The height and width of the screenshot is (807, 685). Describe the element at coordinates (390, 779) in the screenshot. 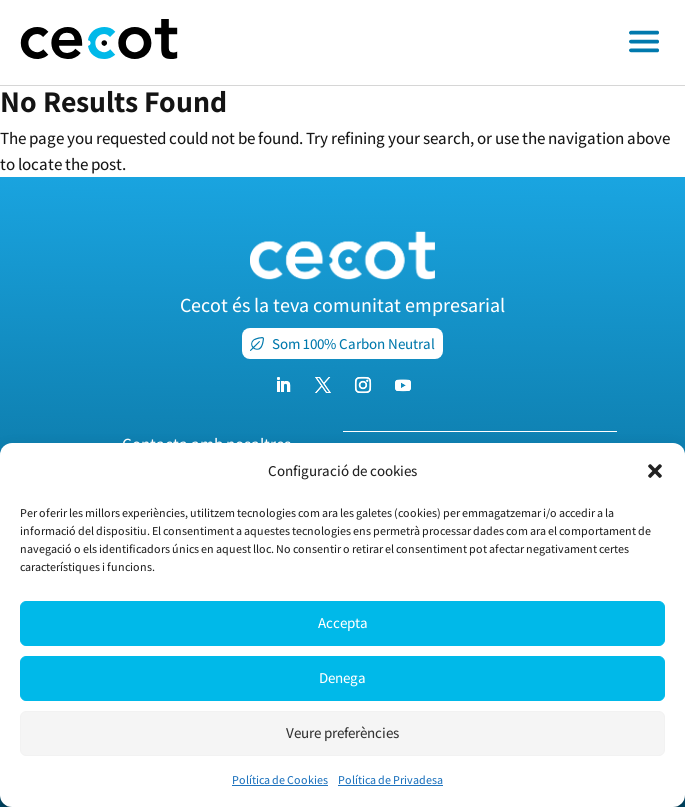

I see `Política de Privadesa` at that location.